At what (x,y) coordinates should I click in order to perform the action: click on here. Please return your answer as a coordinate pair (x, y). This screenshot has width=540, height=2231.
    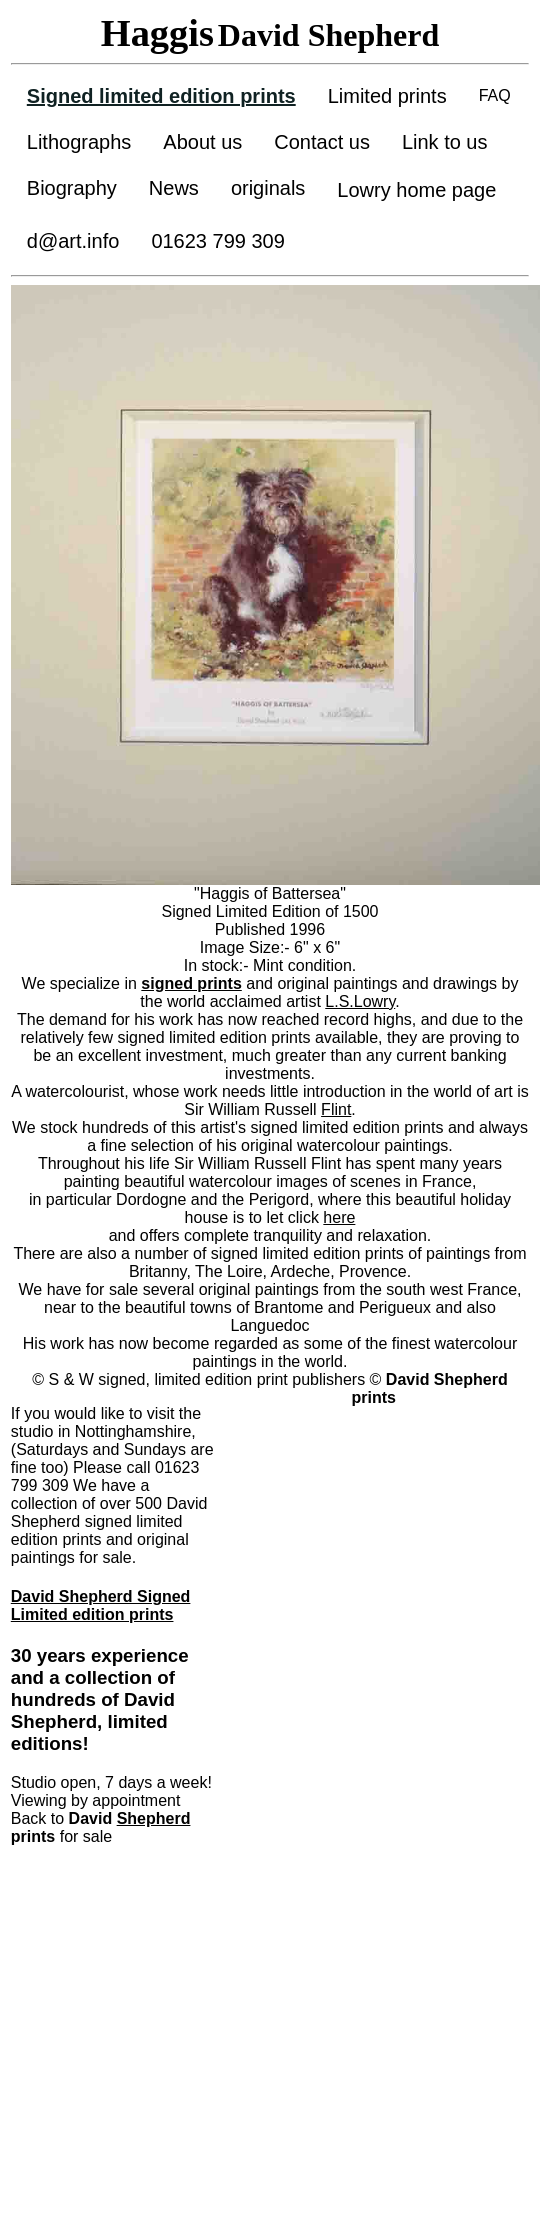
    Looking at the image, I should click on (339, 1217).